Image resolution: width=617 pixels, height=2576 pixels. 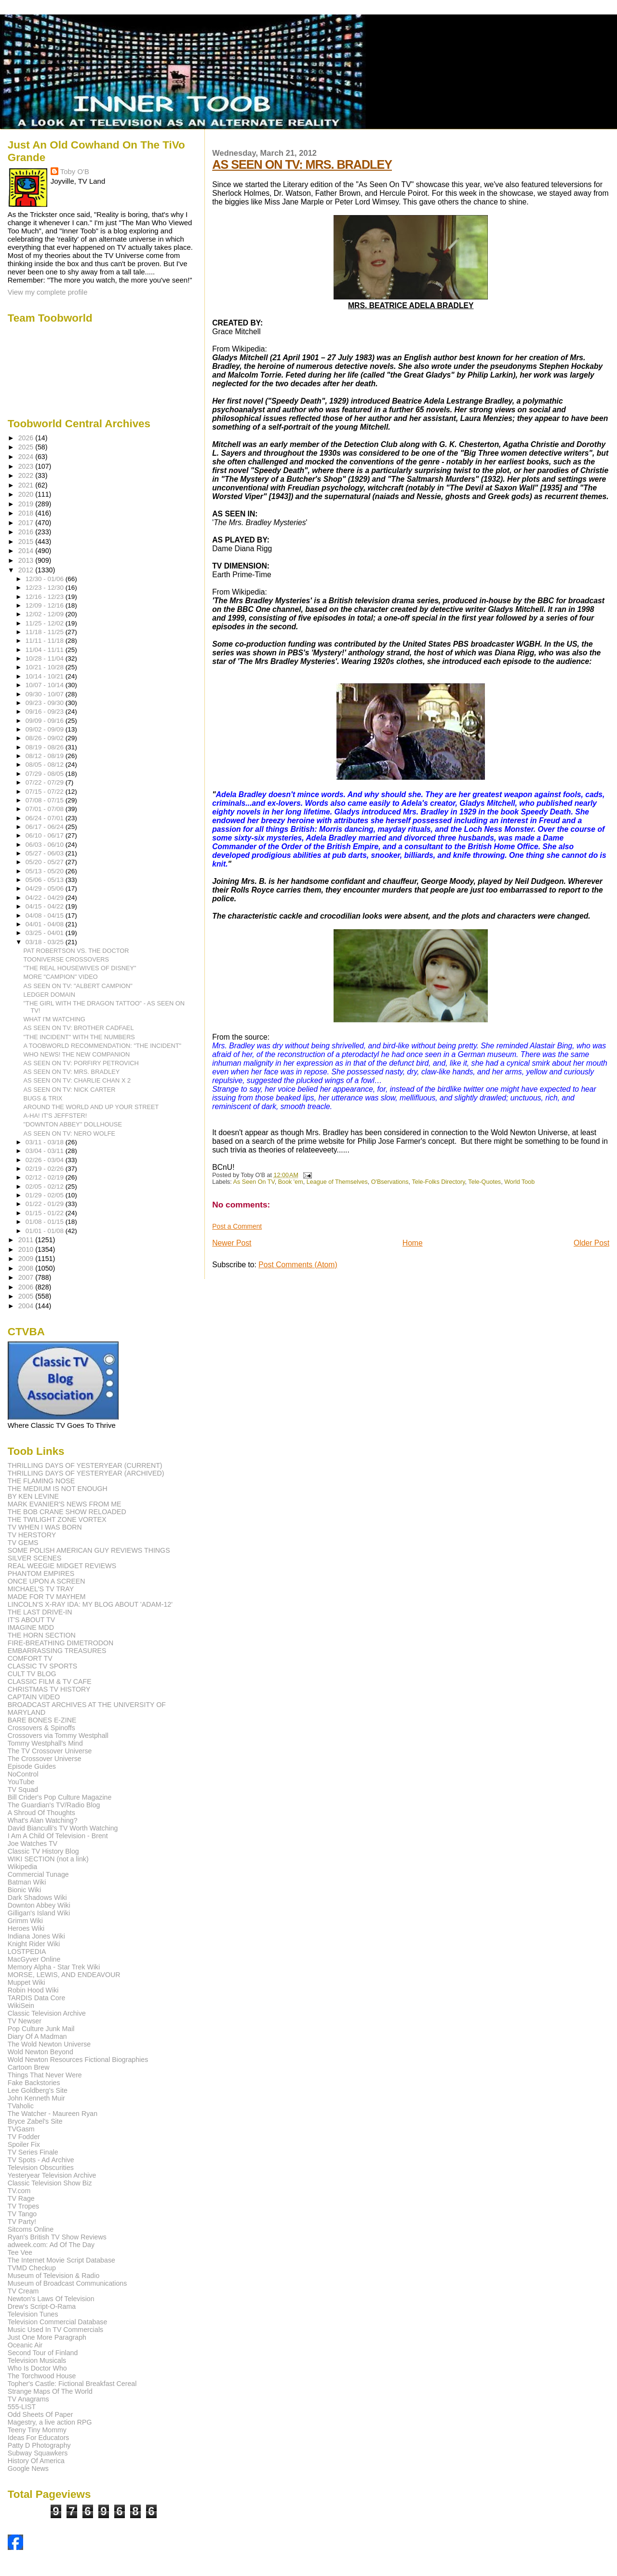 I want to click on Crossovers via Tommy Westphall, so click(x=58, y=1735).